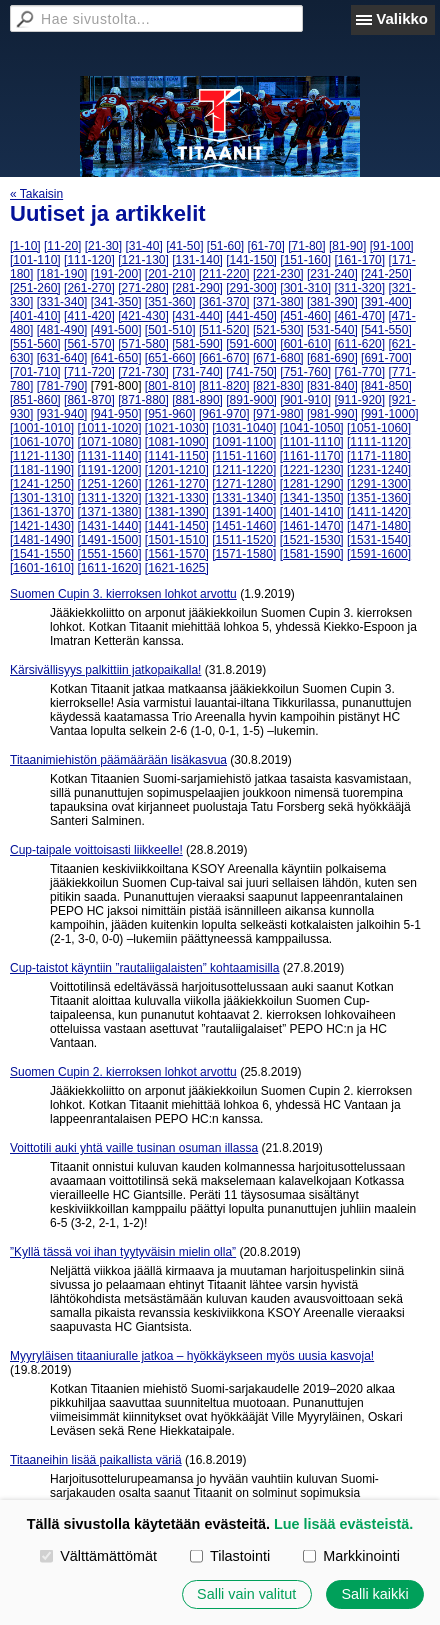  Describe the element at coordinates (109, 554) in the screenshot. I see `[1551-1560]` at that location.